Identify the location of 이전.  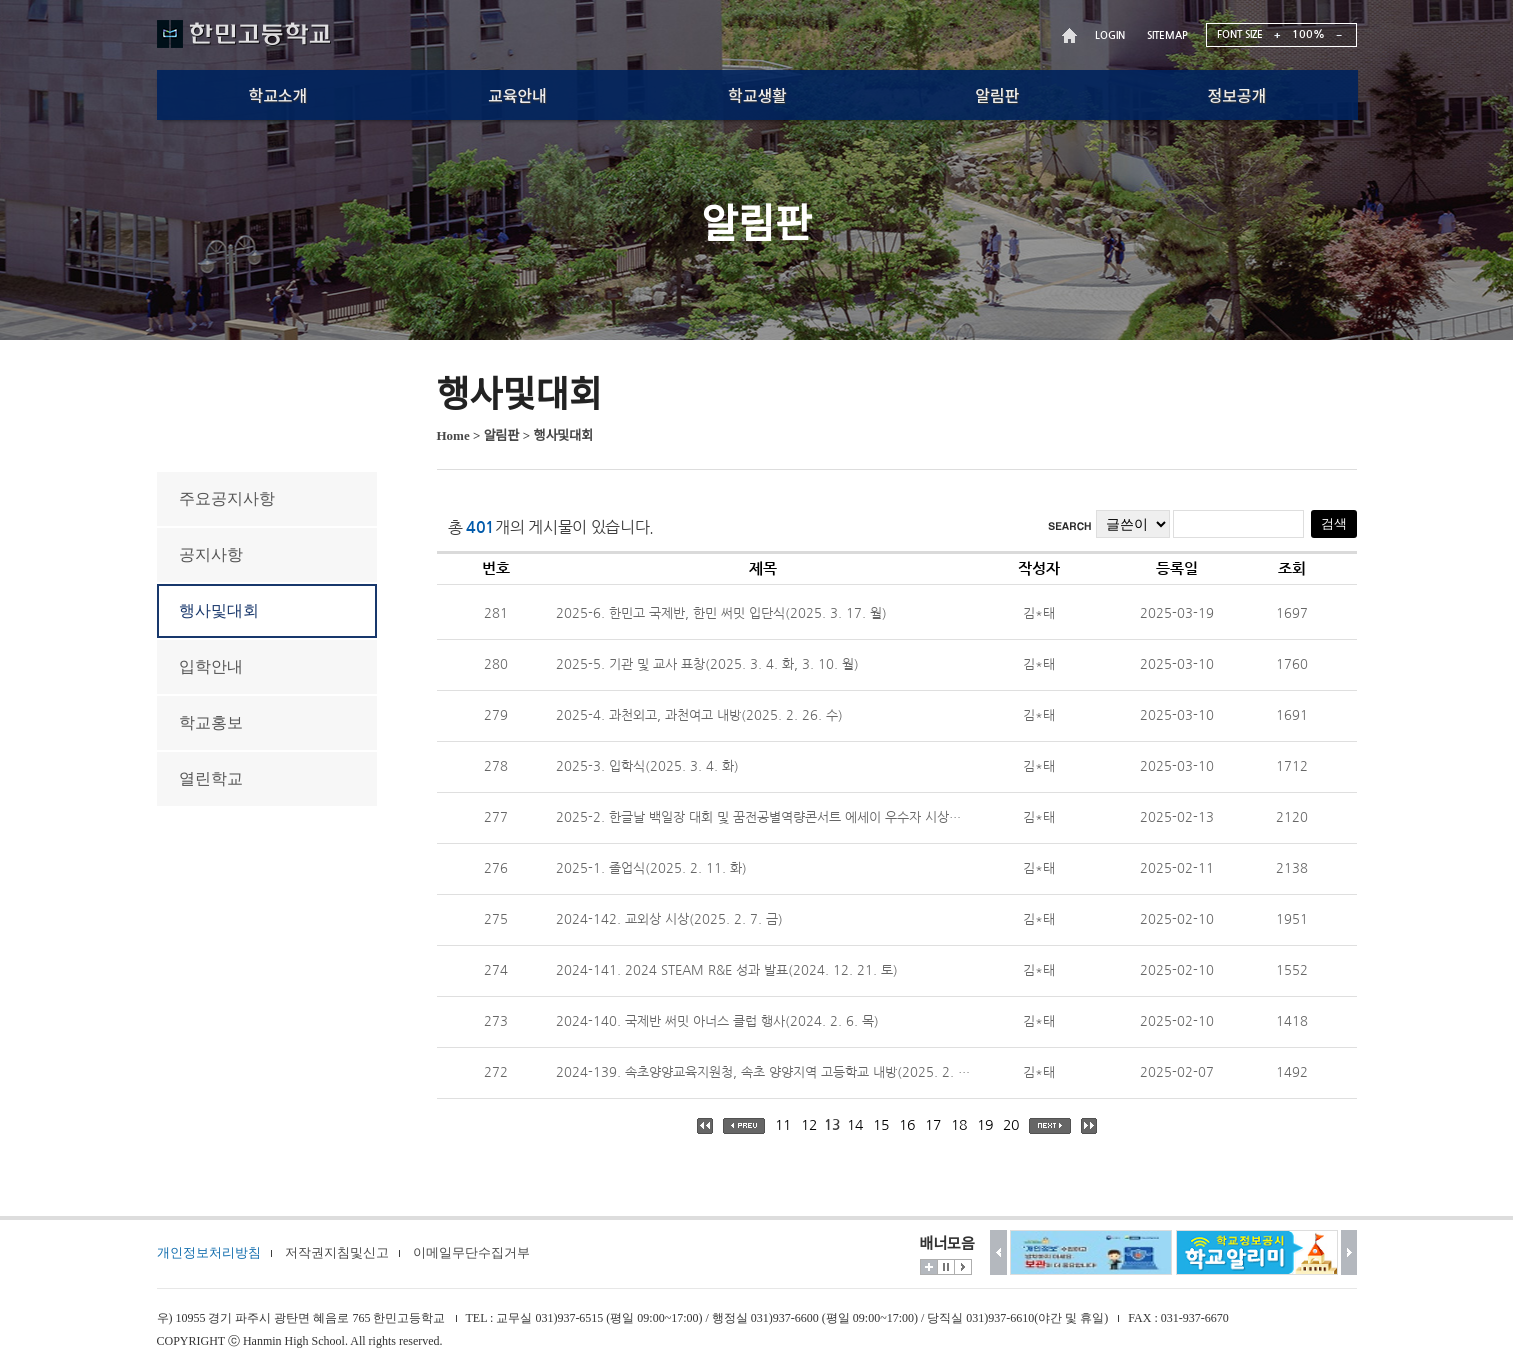
(998, 1252).